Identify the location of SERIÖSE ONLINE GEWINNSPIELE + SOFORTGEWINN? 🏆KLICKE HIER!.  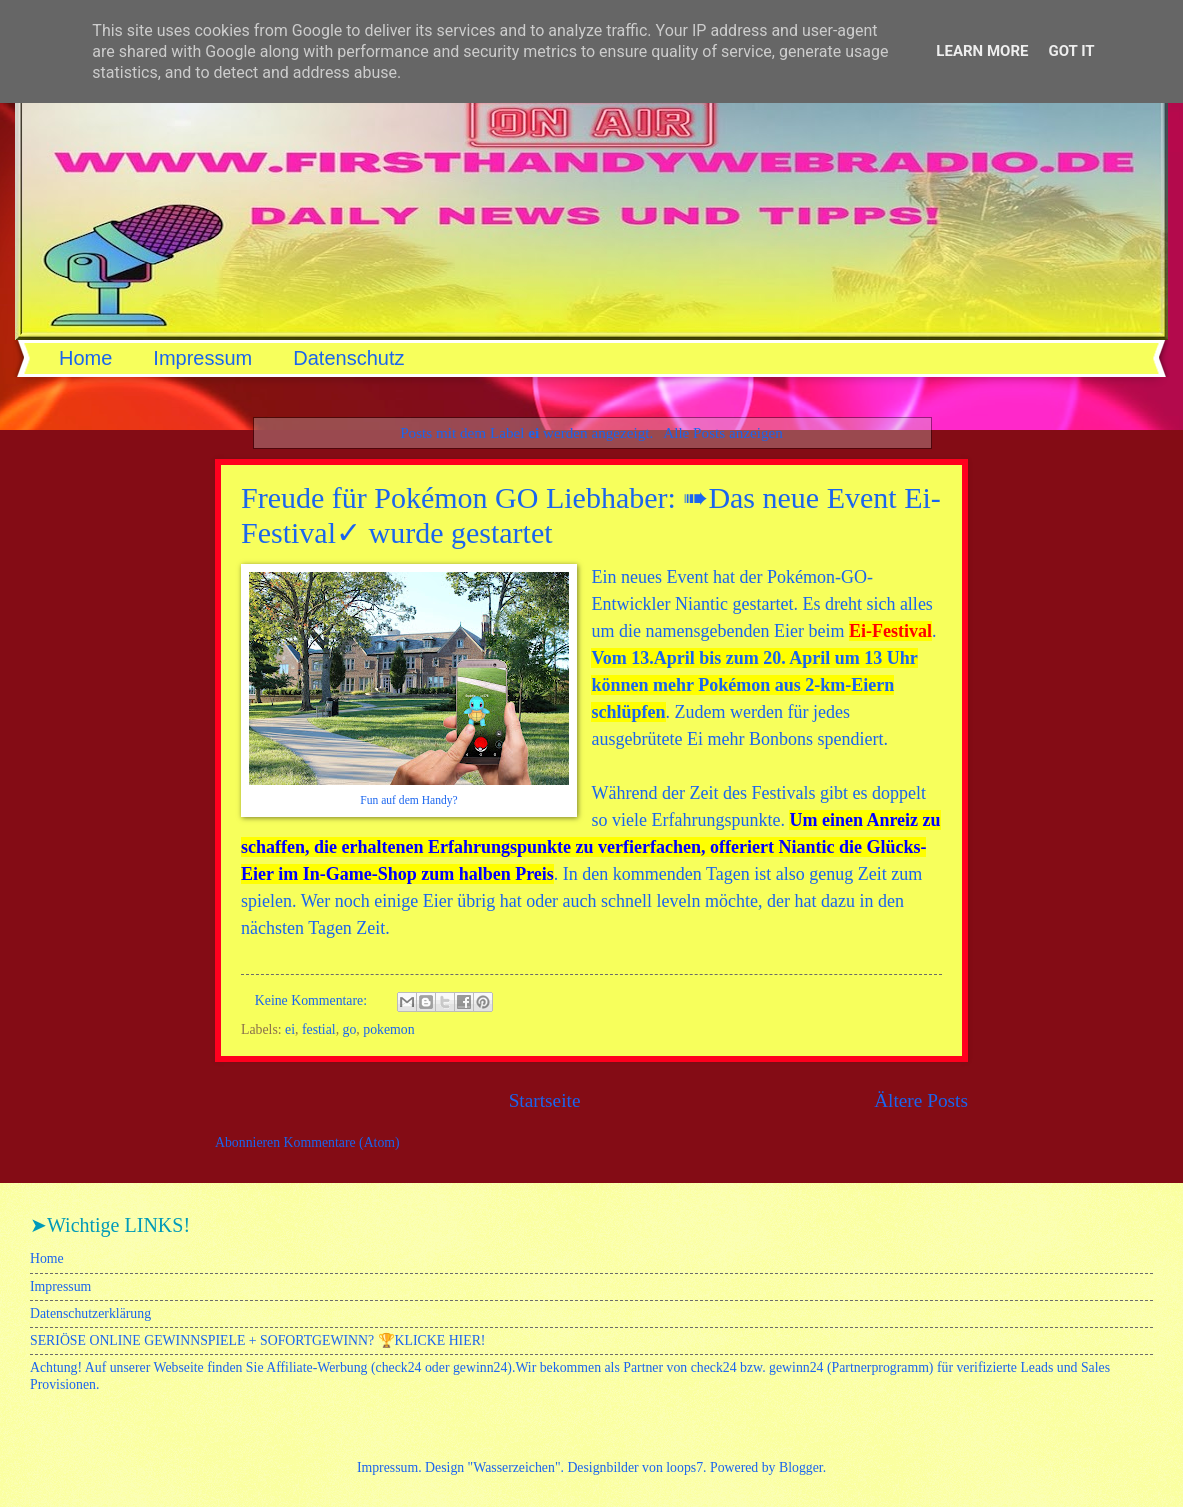
(257, 1340).